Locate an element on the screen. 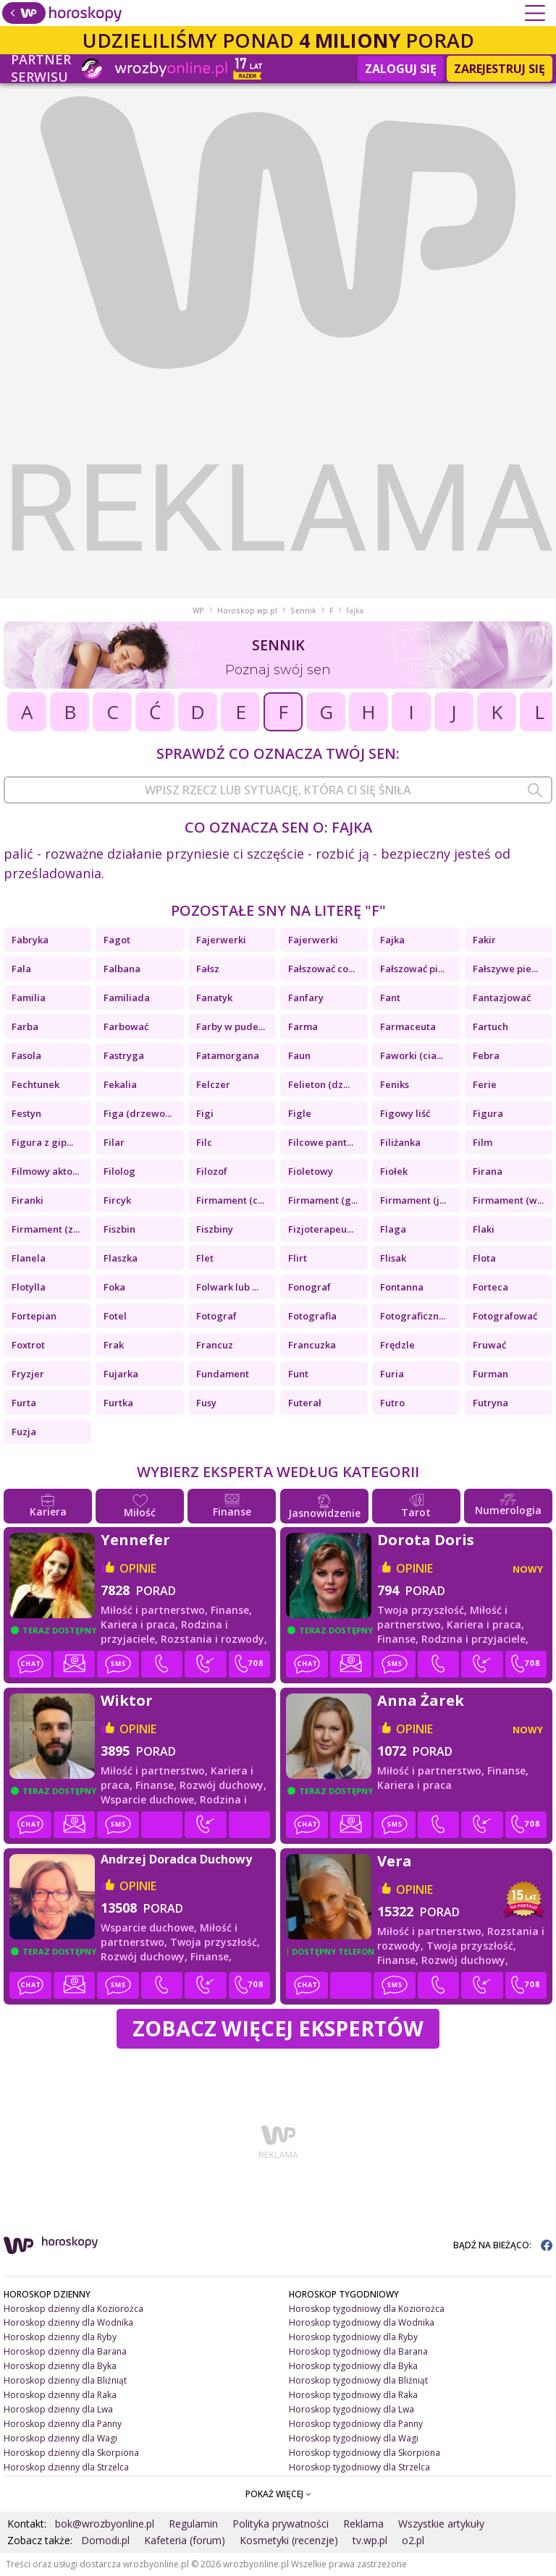 Image resolution: width=556 pixels, height=2576 pixels. Horoskop dzienny dla Skorpiona is located at coordinates (71, 2453).